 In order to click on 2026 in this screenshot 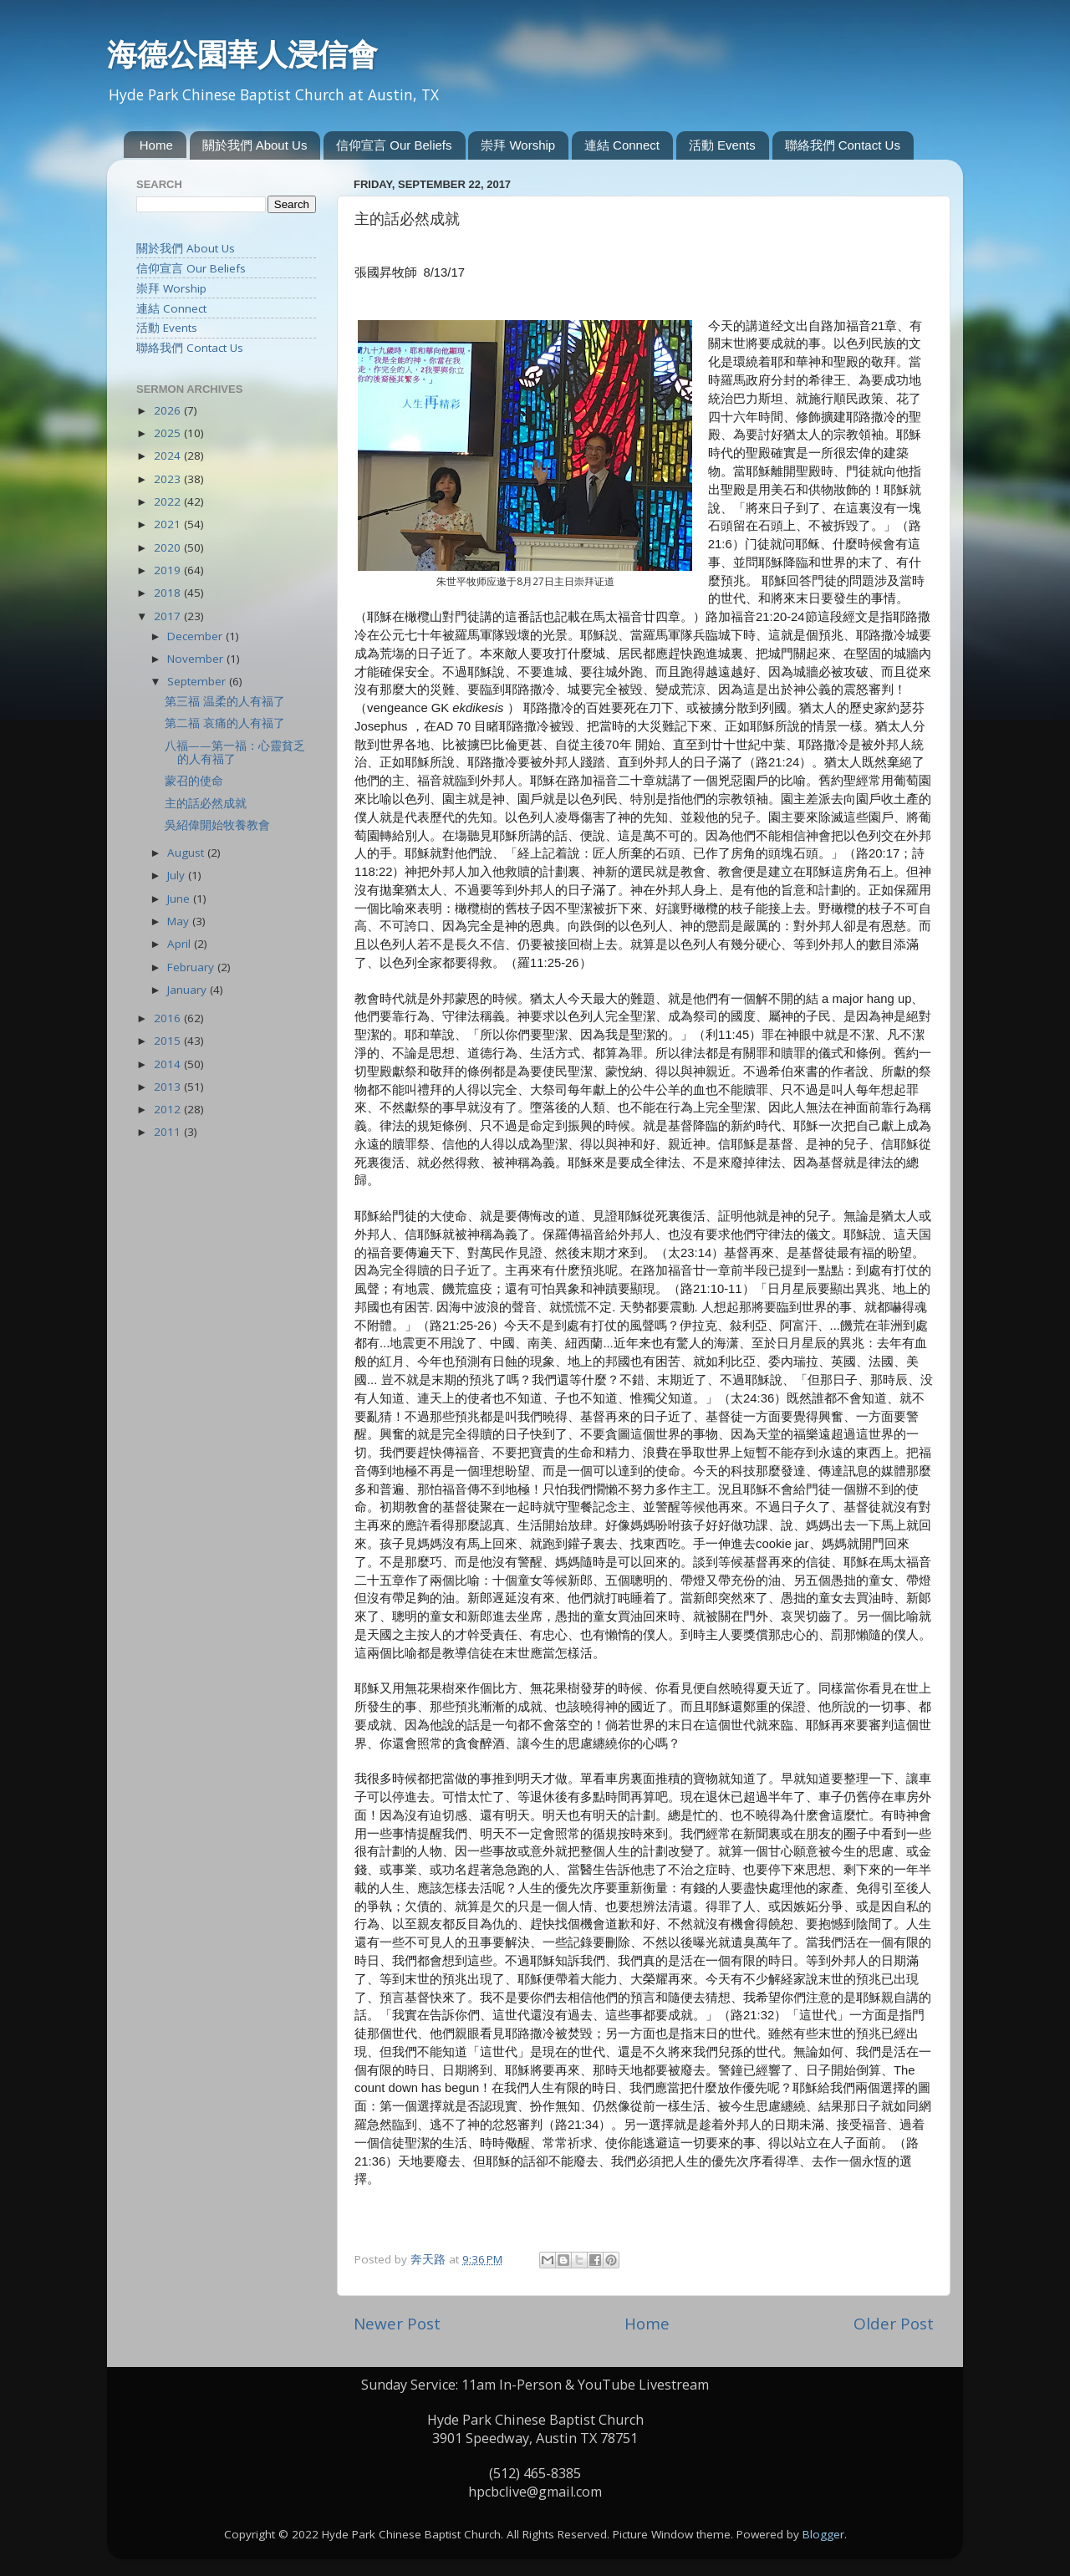, I will do `click(169, 410)`.